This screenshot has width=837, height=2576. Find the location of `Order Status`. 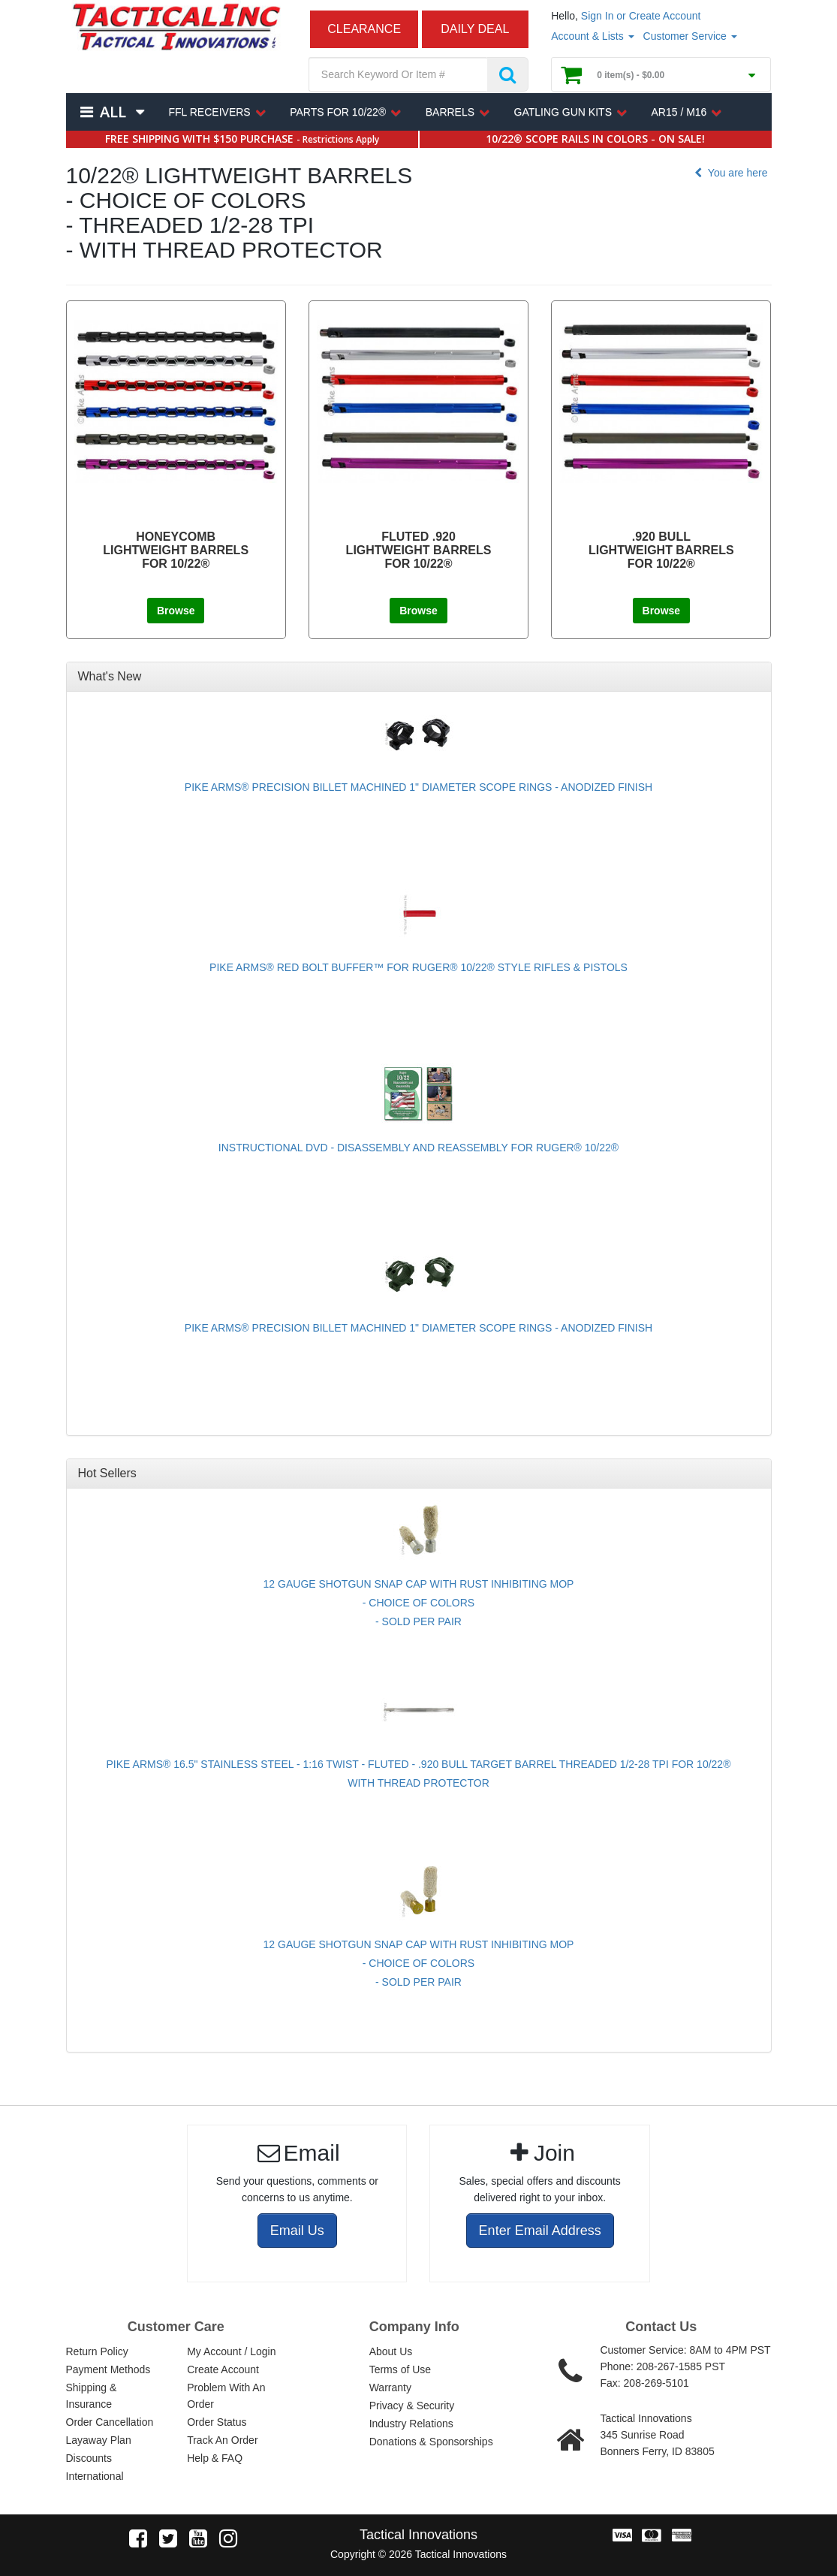

Order Status is located at coordinates (216, 2422).